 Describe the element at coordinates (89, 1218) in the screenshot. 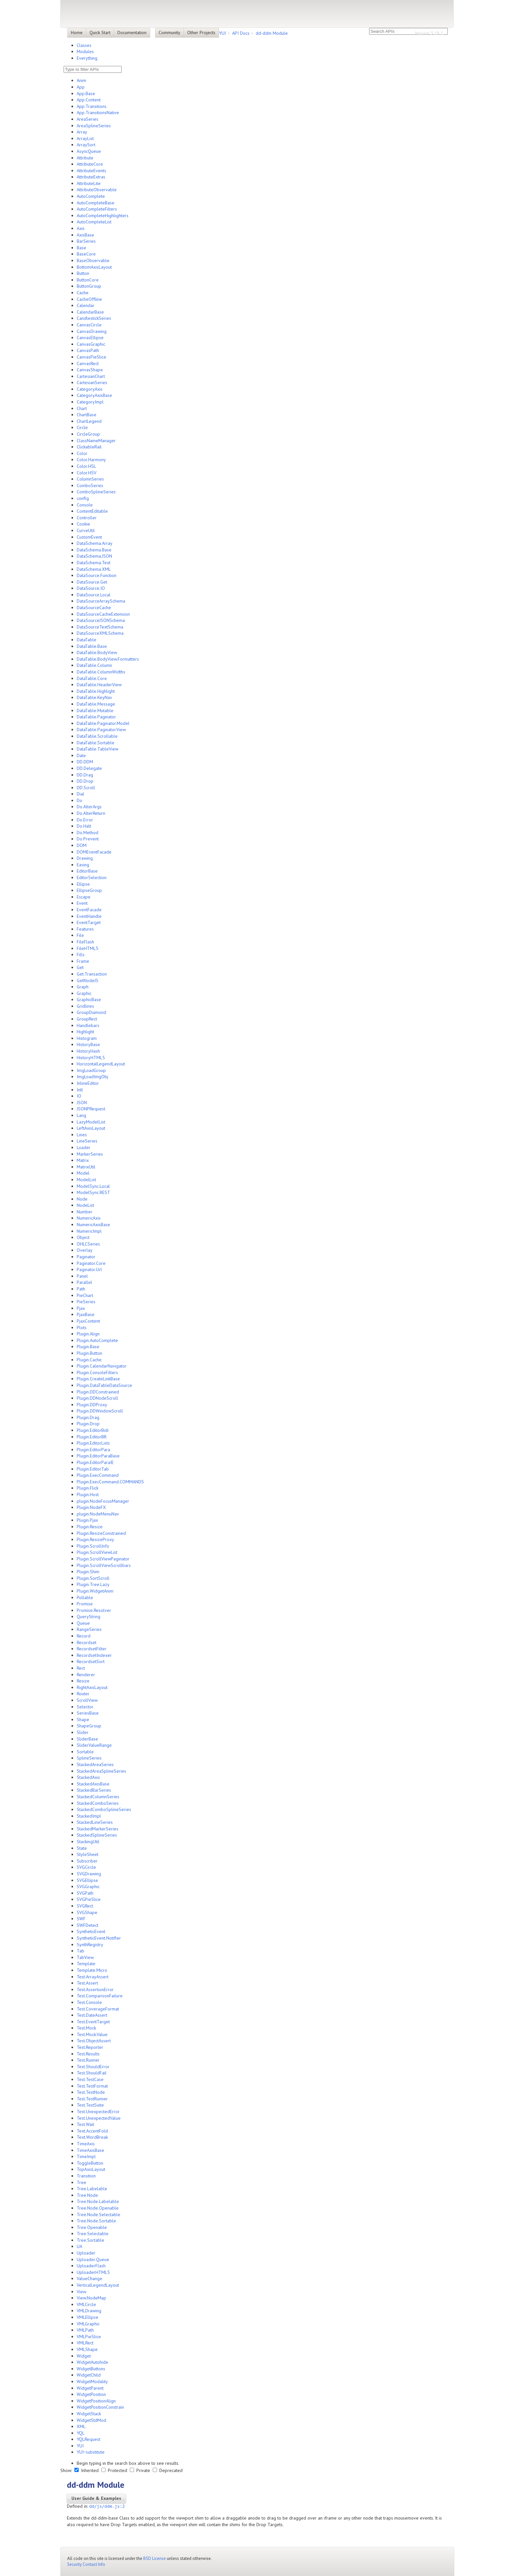

I see `NumericAxis` at that location.